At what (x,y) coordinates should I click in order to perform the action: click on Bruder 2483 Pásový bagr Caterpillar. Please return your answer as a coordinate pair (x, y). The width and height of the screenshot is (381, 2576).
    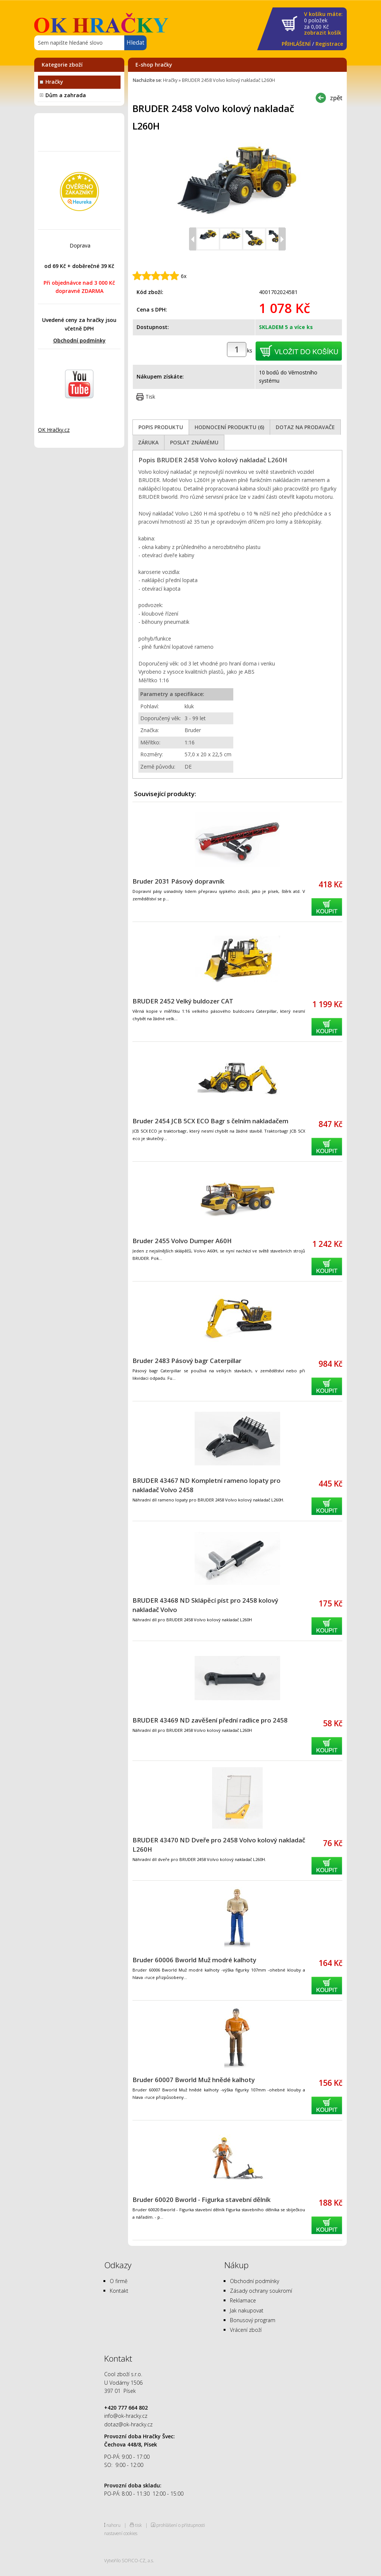
    Looking at the image, I should click on (186, 1360).